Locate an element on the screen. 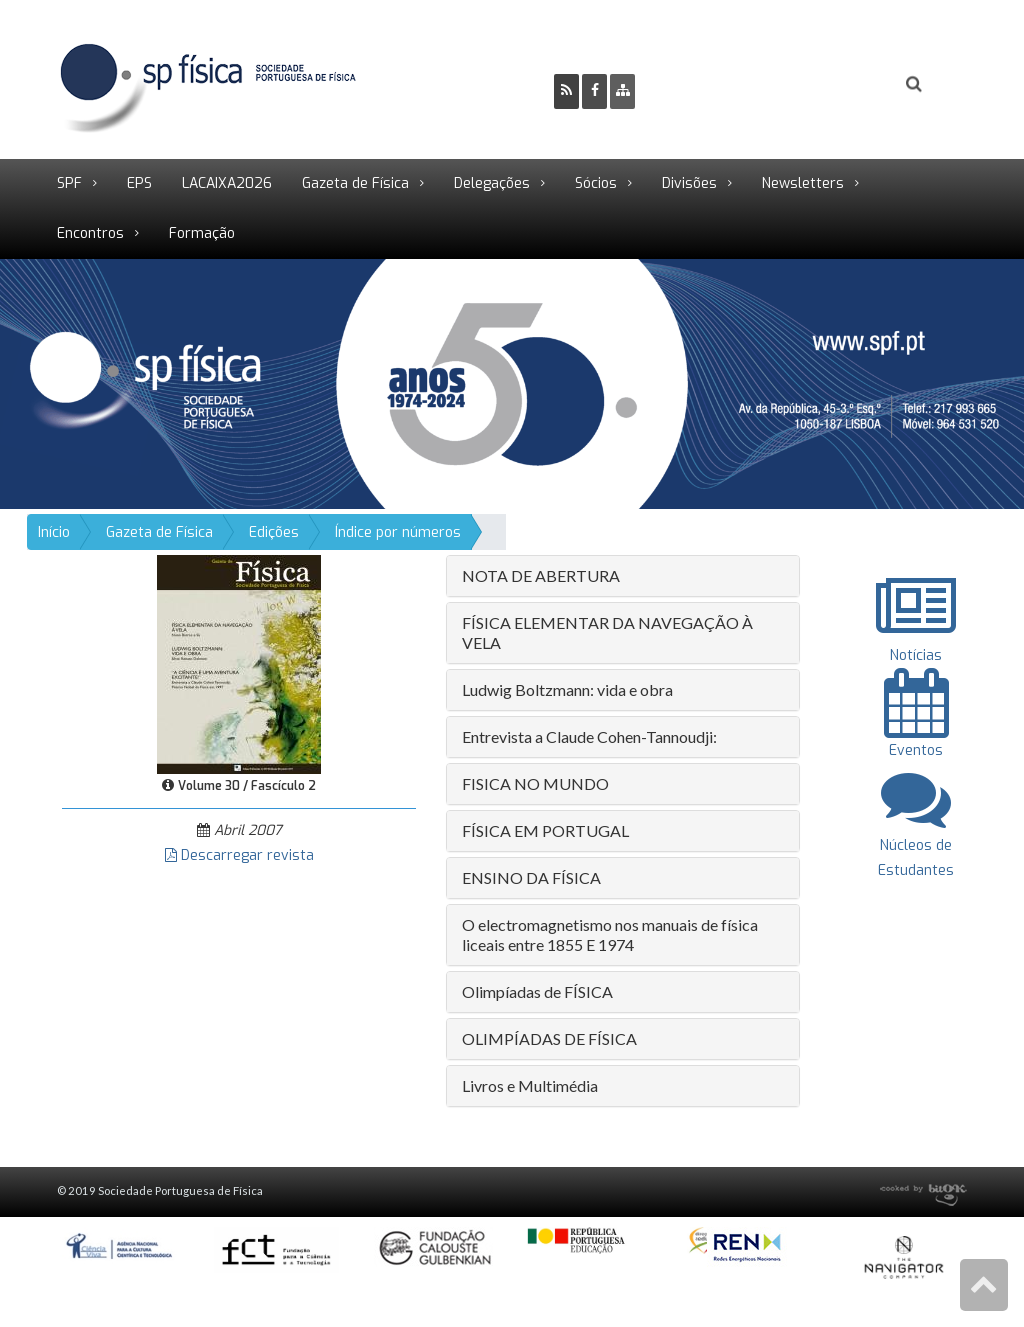 The width and height of the screenshot is (1024, 1327). Delegações is located at coordinates (492, 183).